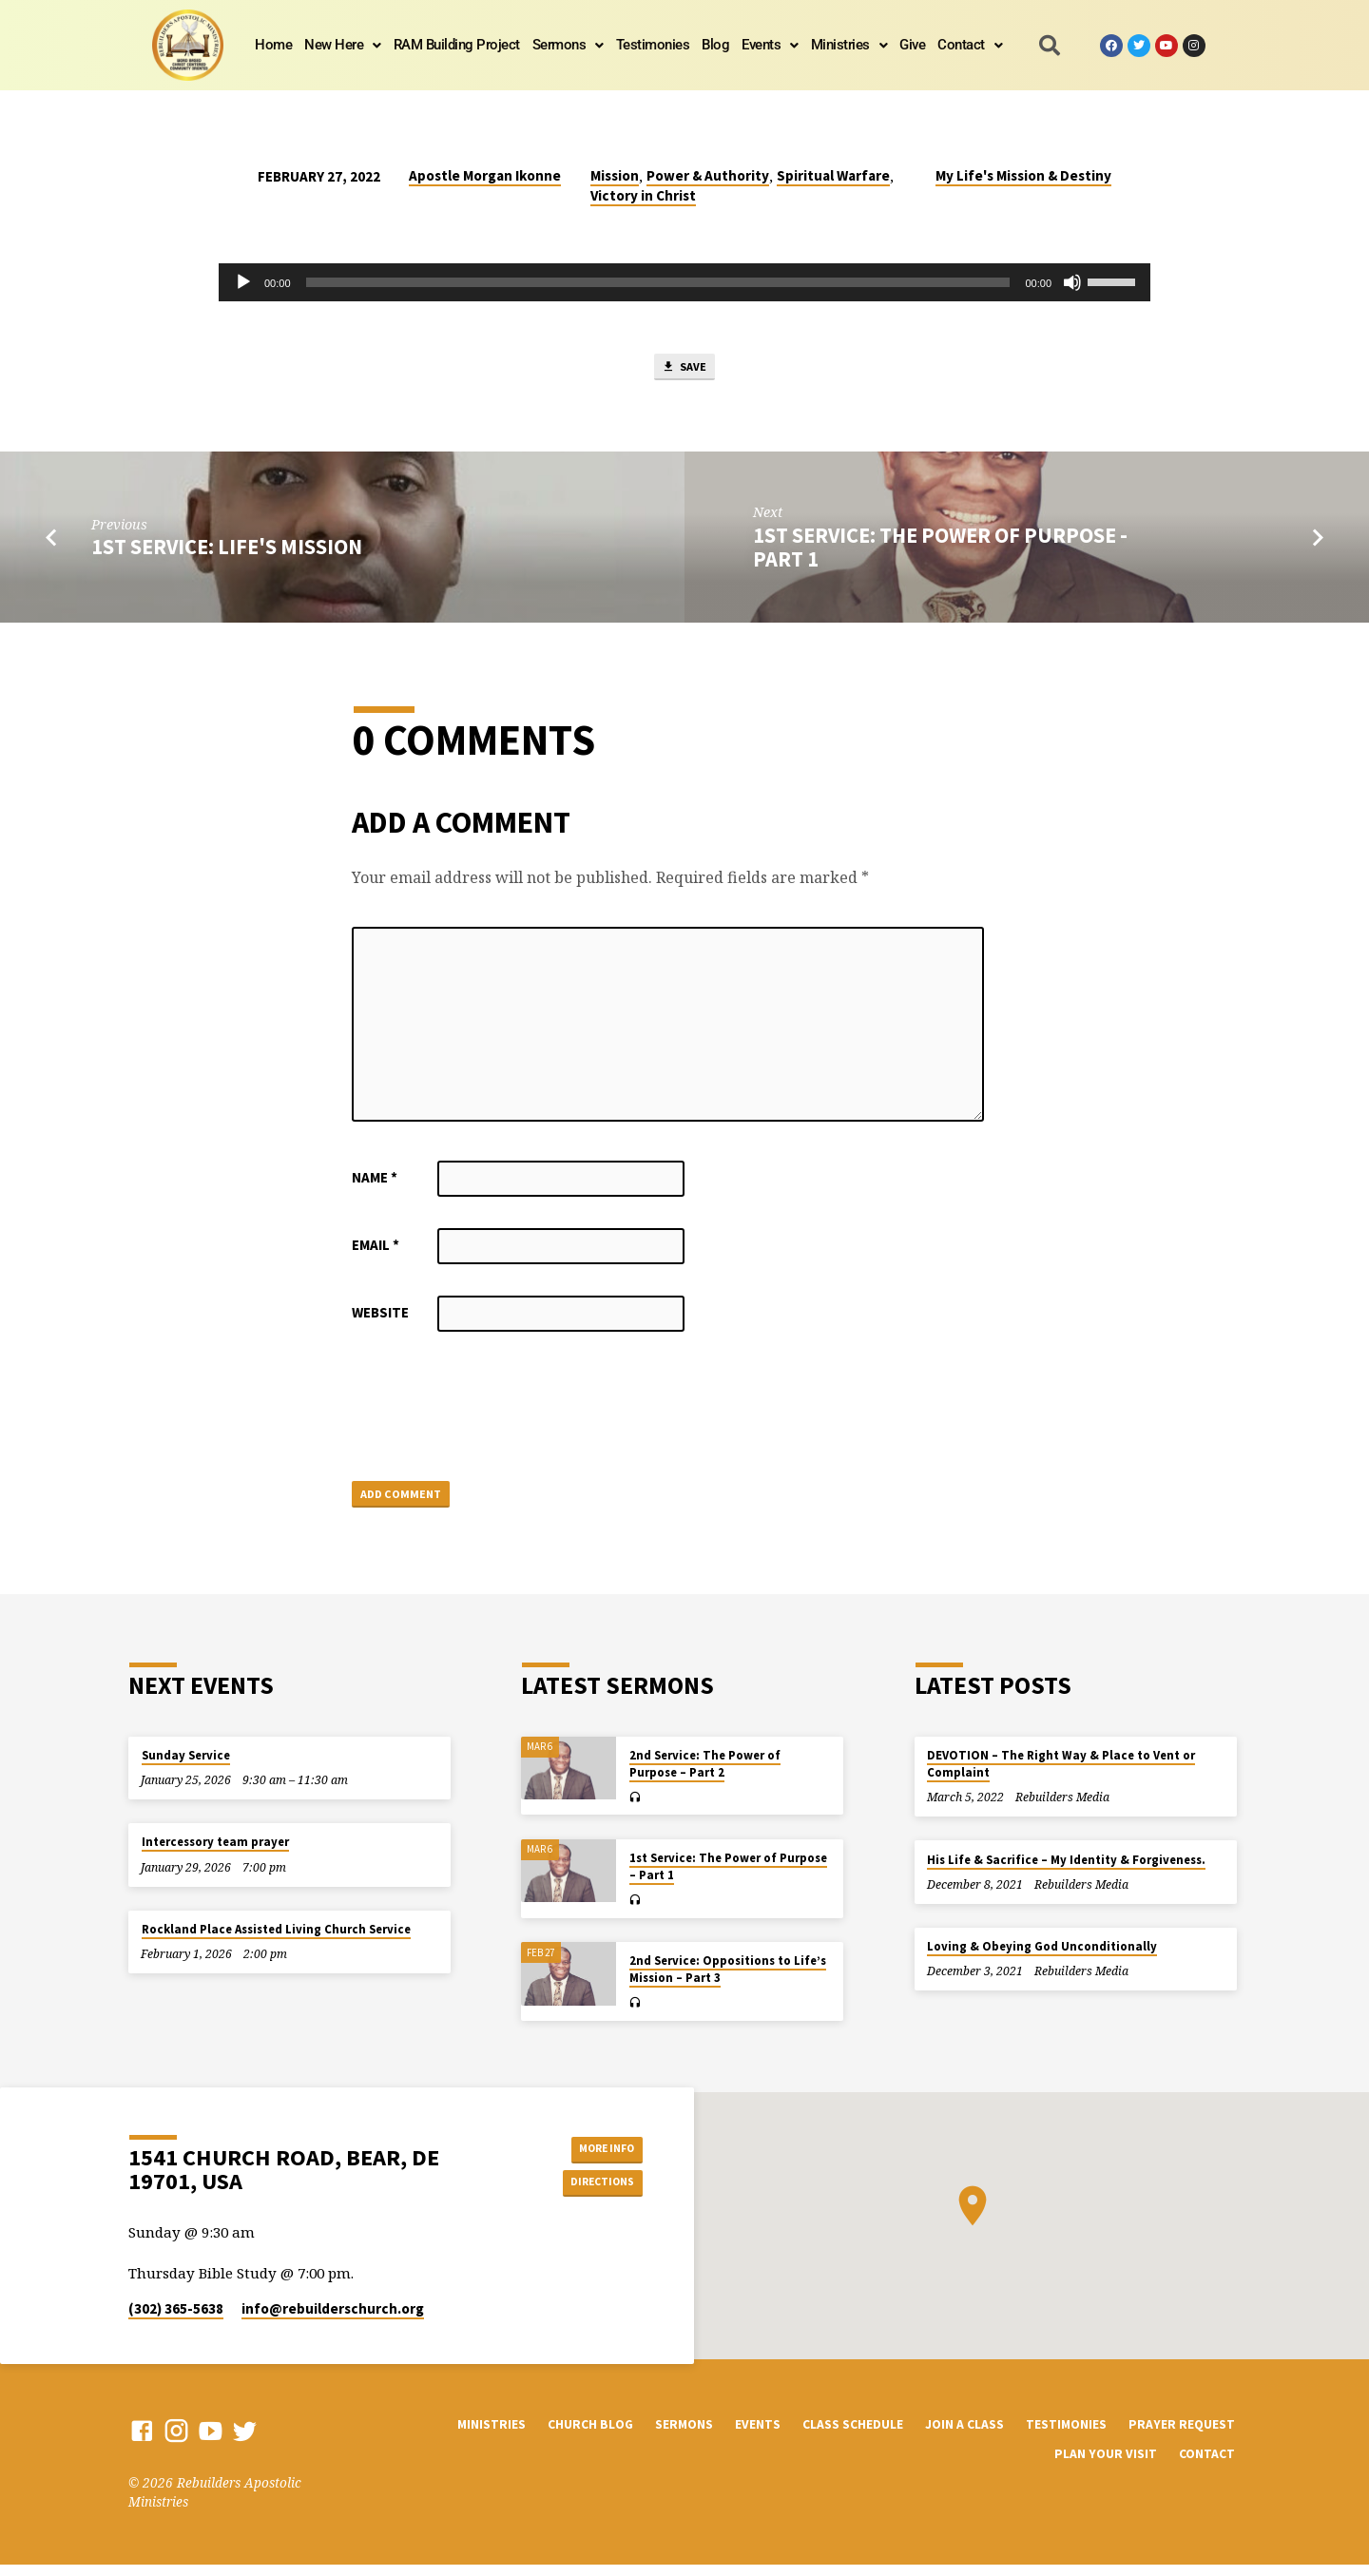 This screenshot has width=1369, height=2576. What do you see at coordinates (457, 44) in the screenshot?
I see `RAM Building Project` at bounding box center [457, 44].